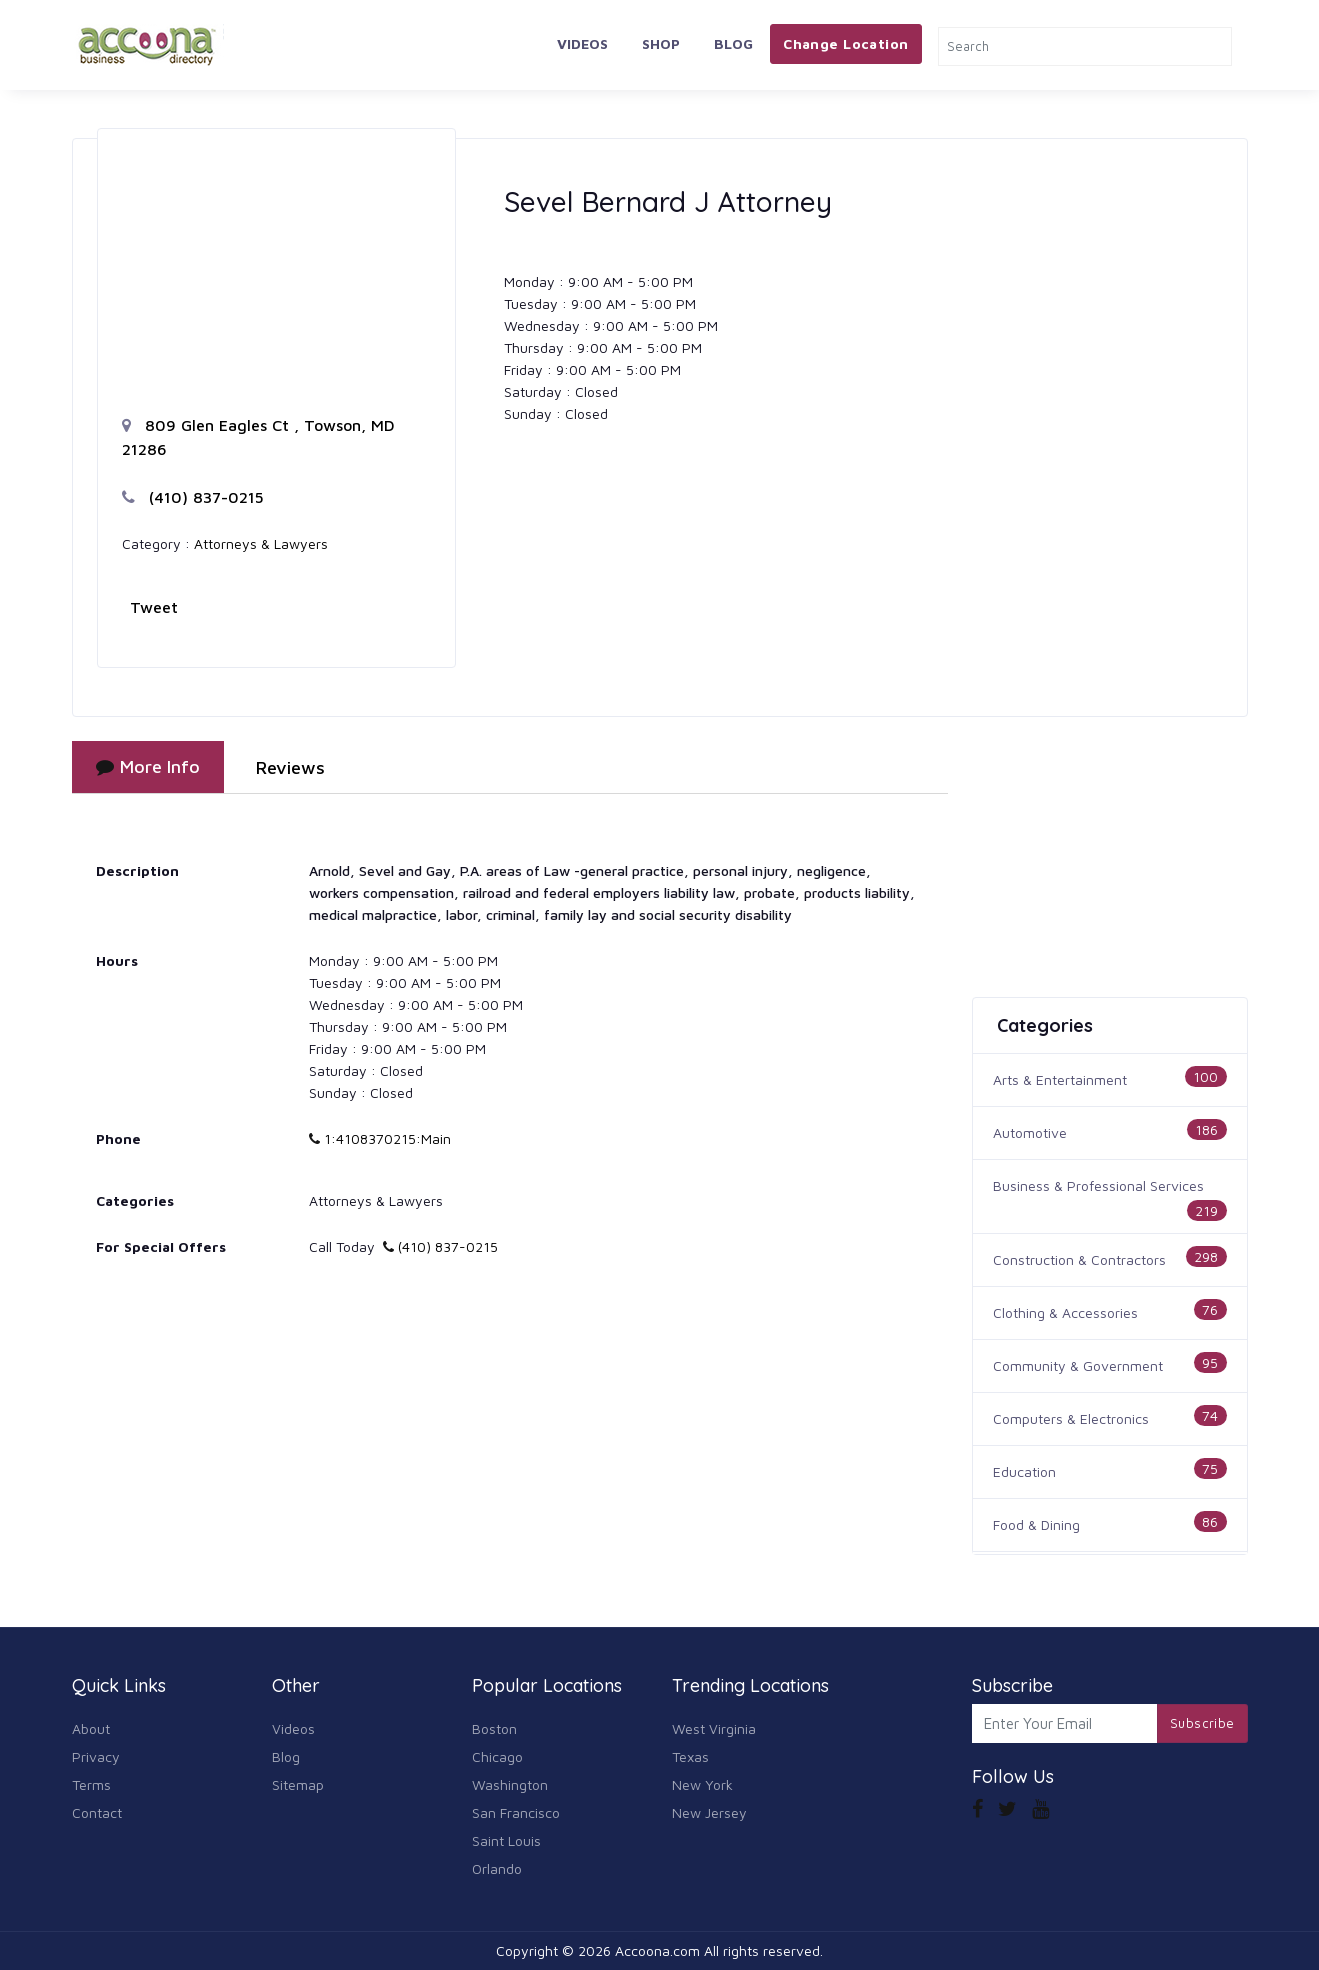 This screenshot has height=1970, width=1319. Describe the element at coordinates (193, 497) in the screenshot. I see `(410) 837-0215` at that location.